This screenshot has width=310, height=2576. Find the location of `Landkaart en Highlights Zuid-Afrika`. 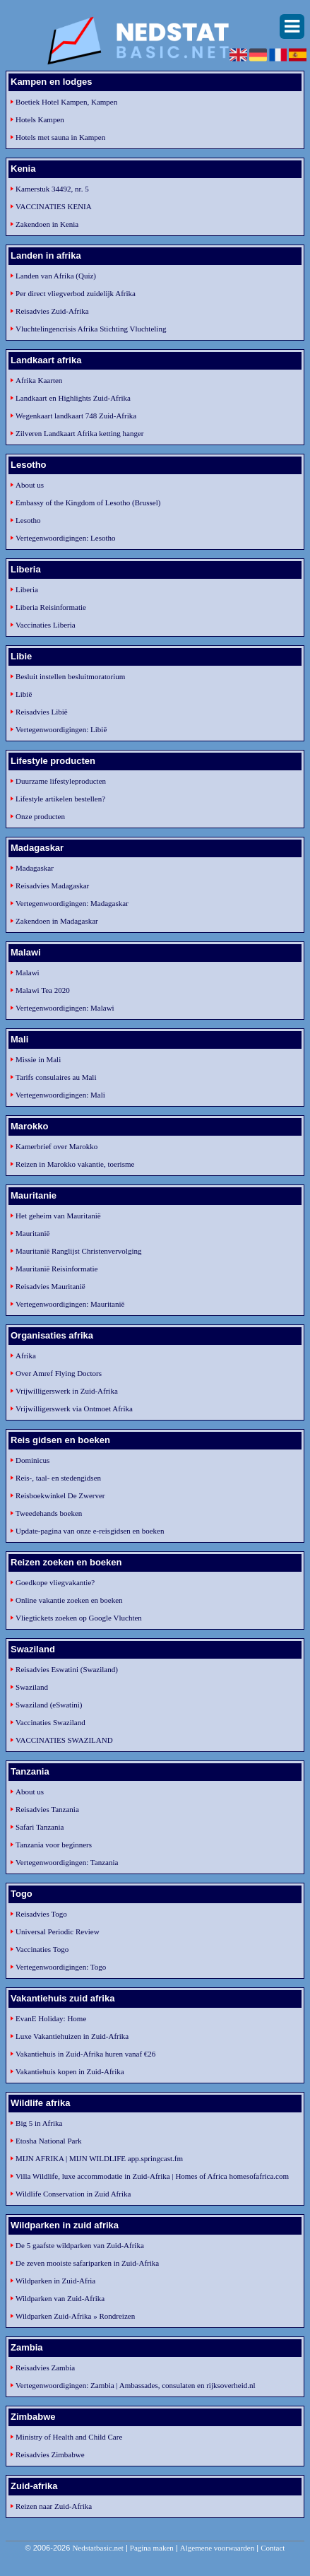

Landkaart en Highlights Zuid-Afrika is located at coordinates (73, 398).